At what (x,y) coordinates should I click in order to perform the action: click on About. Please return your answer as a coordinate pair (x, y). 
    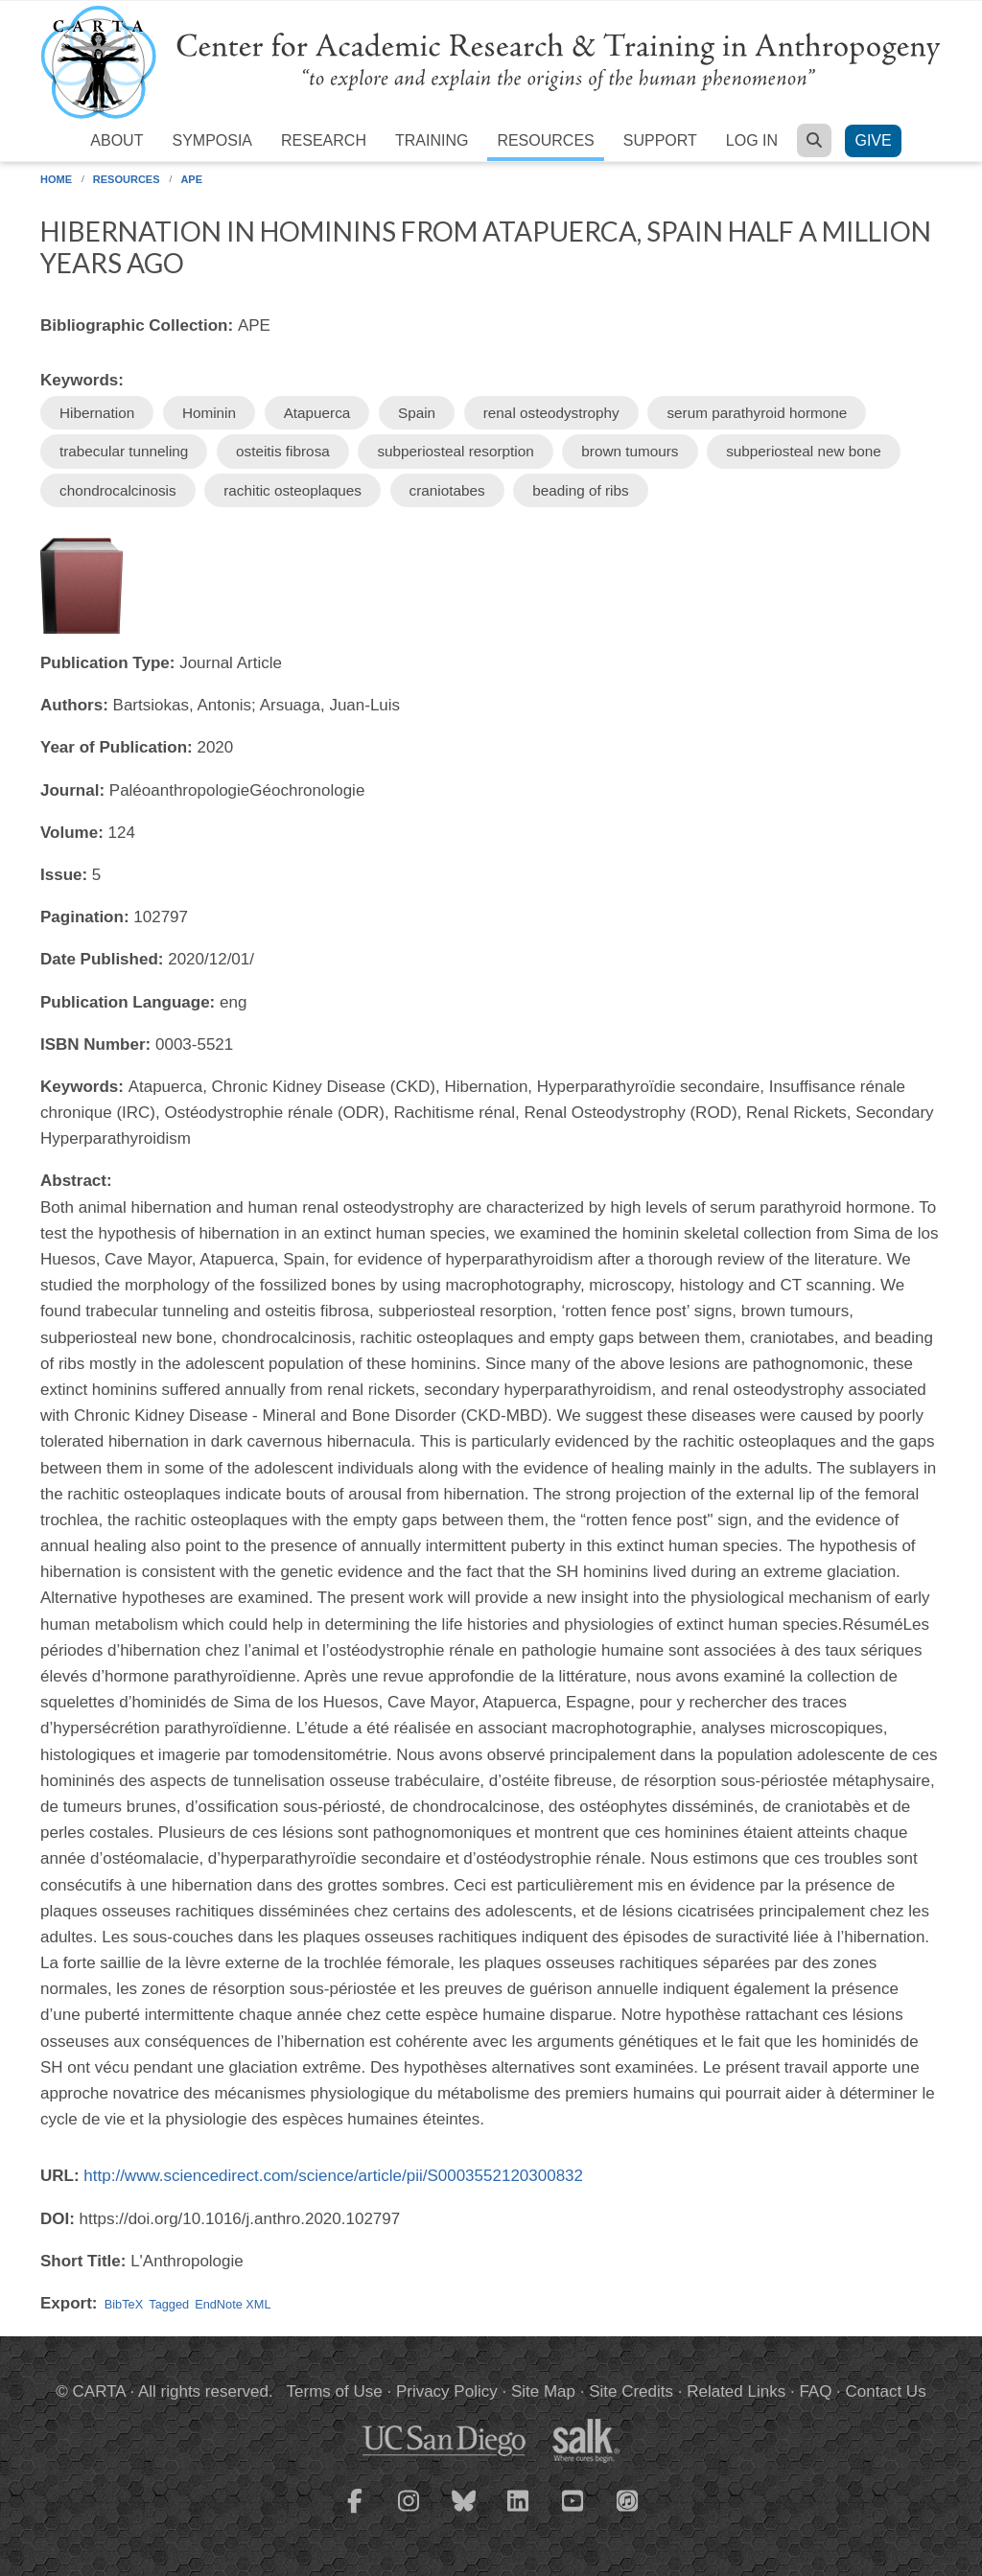
    Looking at the image, I should click on (116, 140).